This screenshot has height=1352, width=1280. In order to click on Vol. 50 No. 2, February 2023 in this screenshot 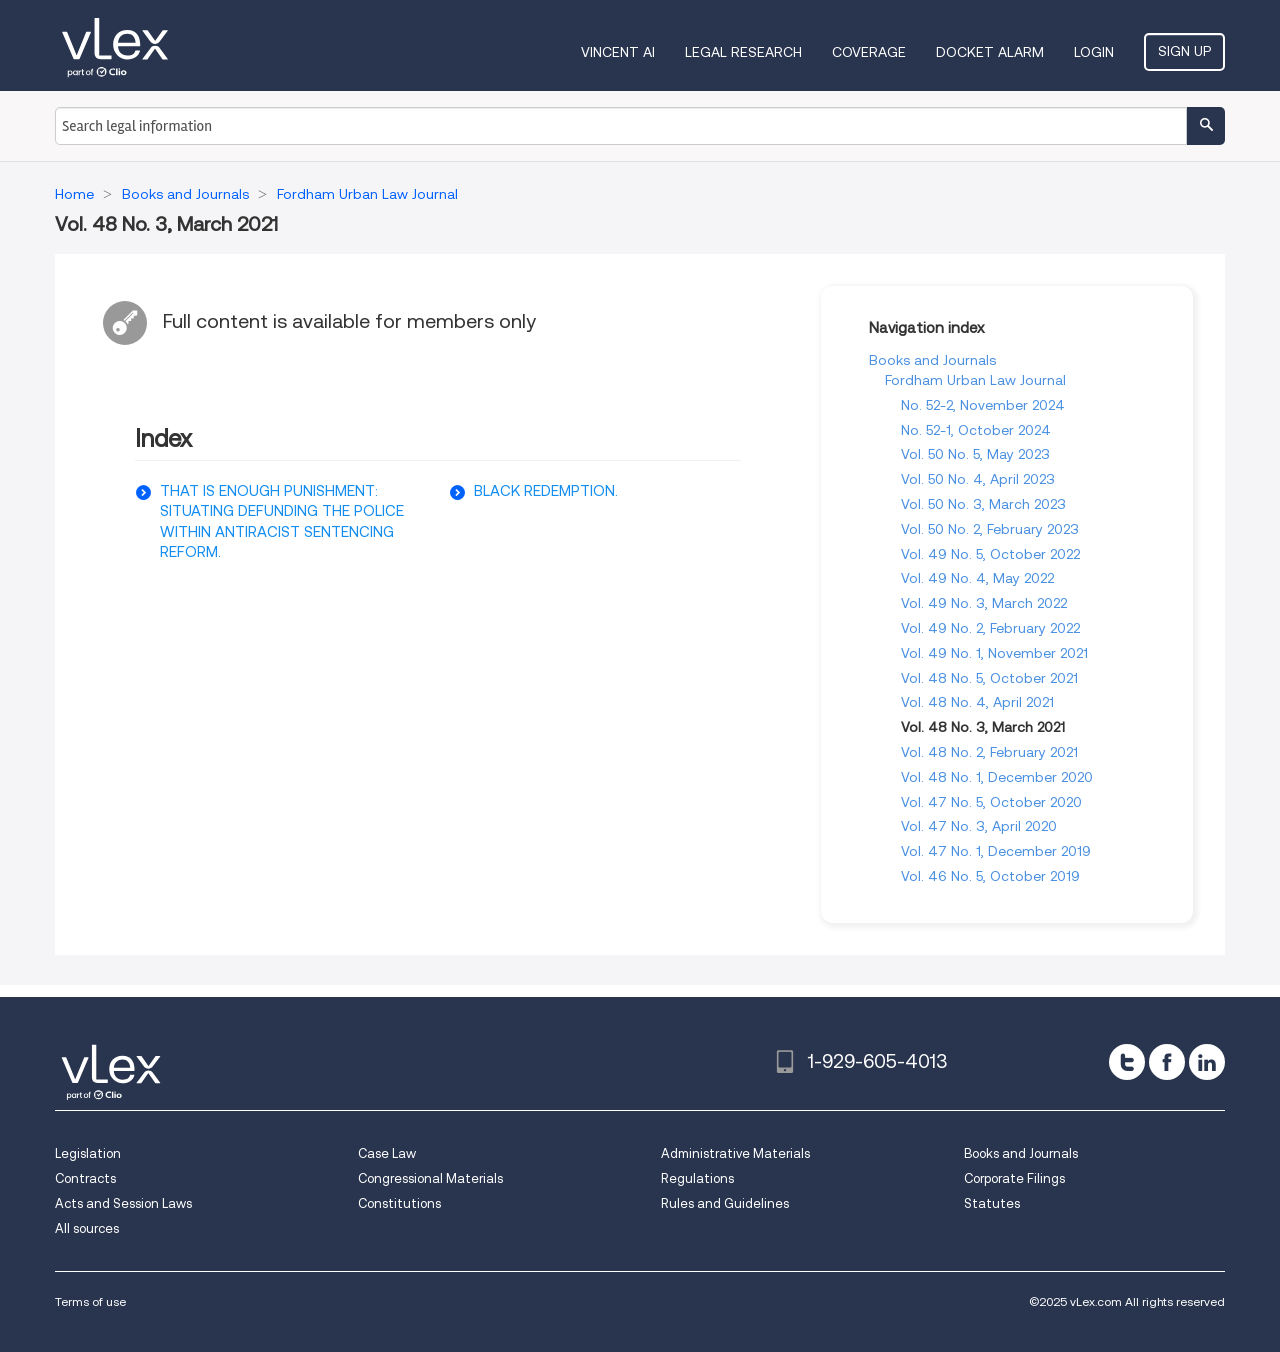, I will do `click(990, 529)`.